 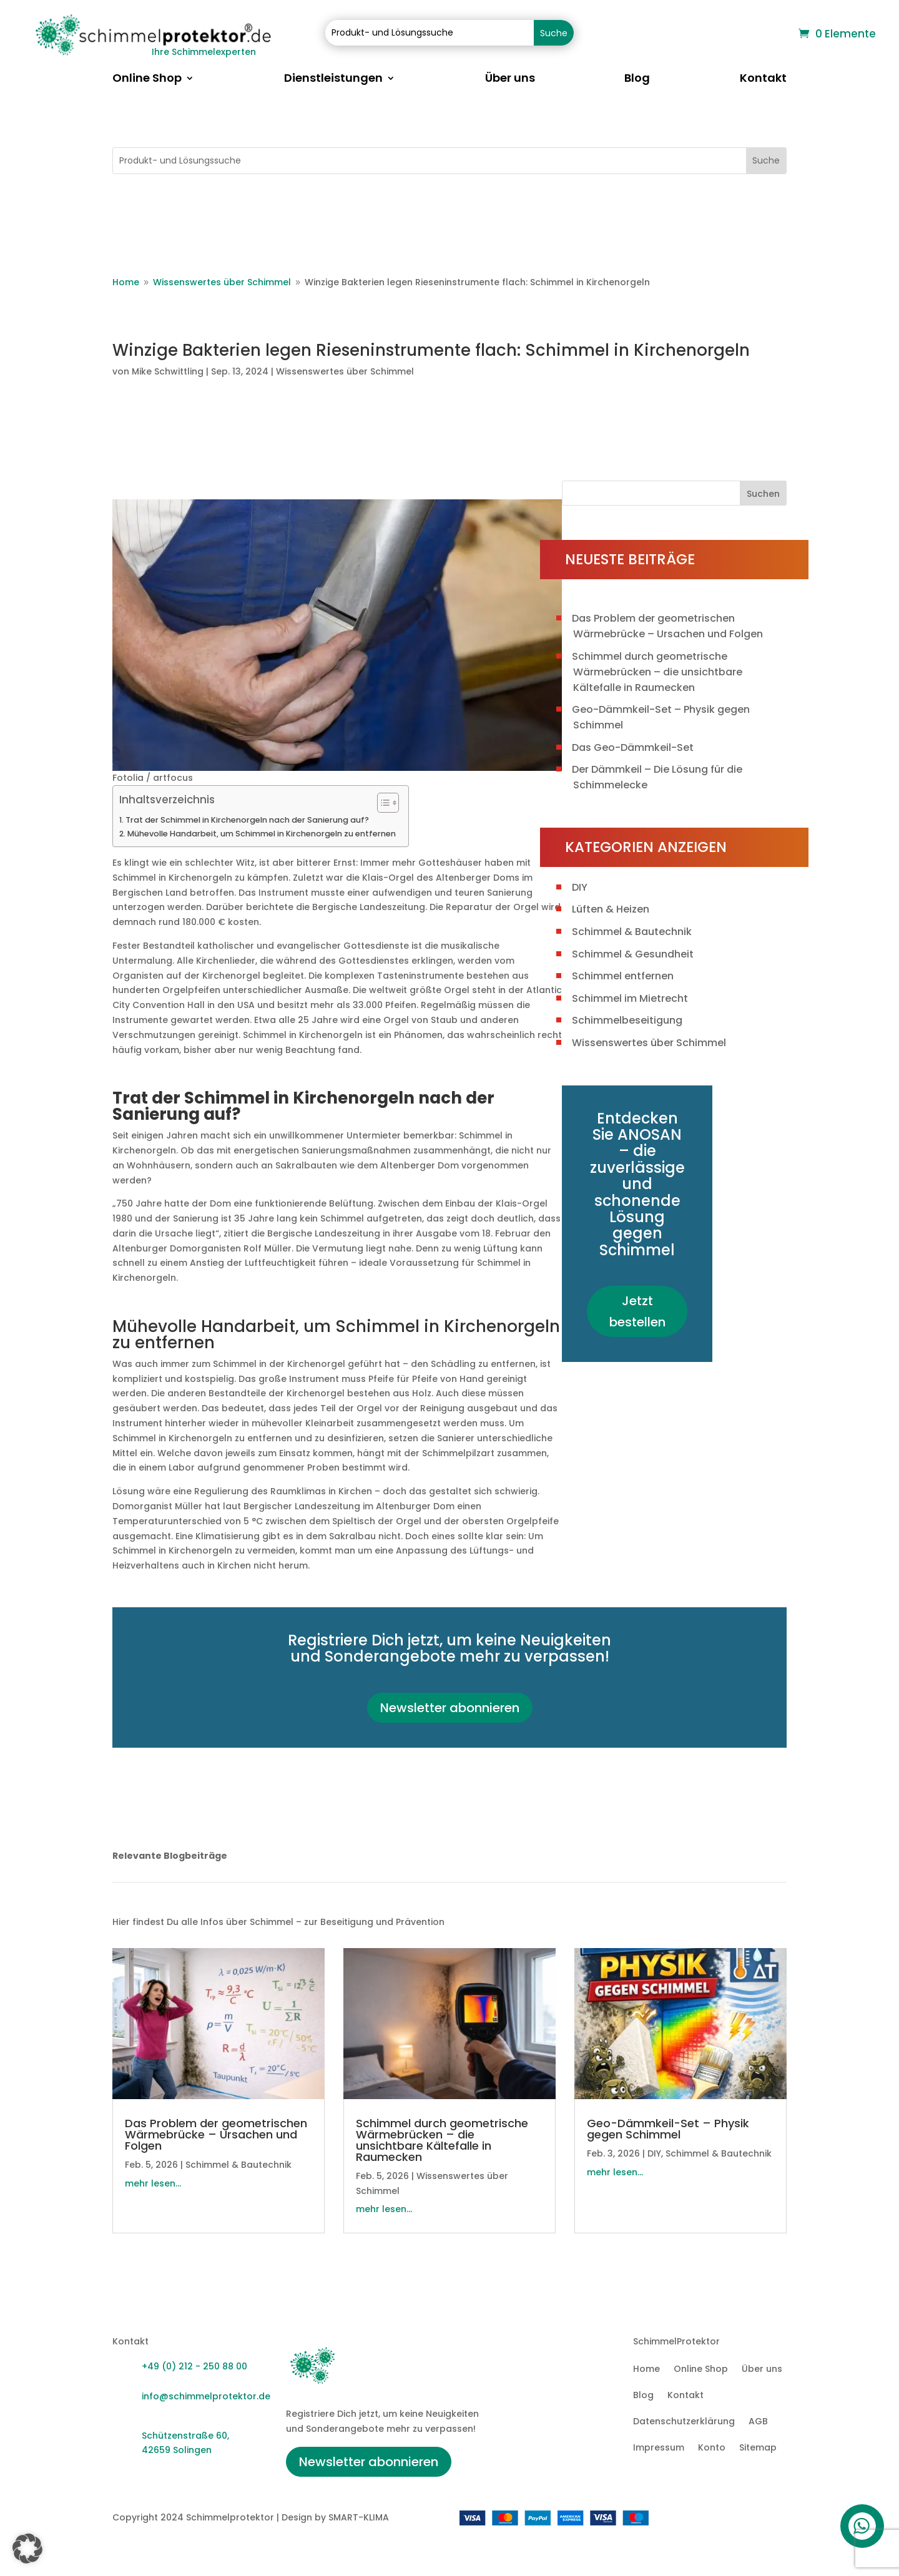 I want to click on Trat der Schimmel in Kirchenorgeln nach der Sanierung auf?, so click(x=247, y=820).